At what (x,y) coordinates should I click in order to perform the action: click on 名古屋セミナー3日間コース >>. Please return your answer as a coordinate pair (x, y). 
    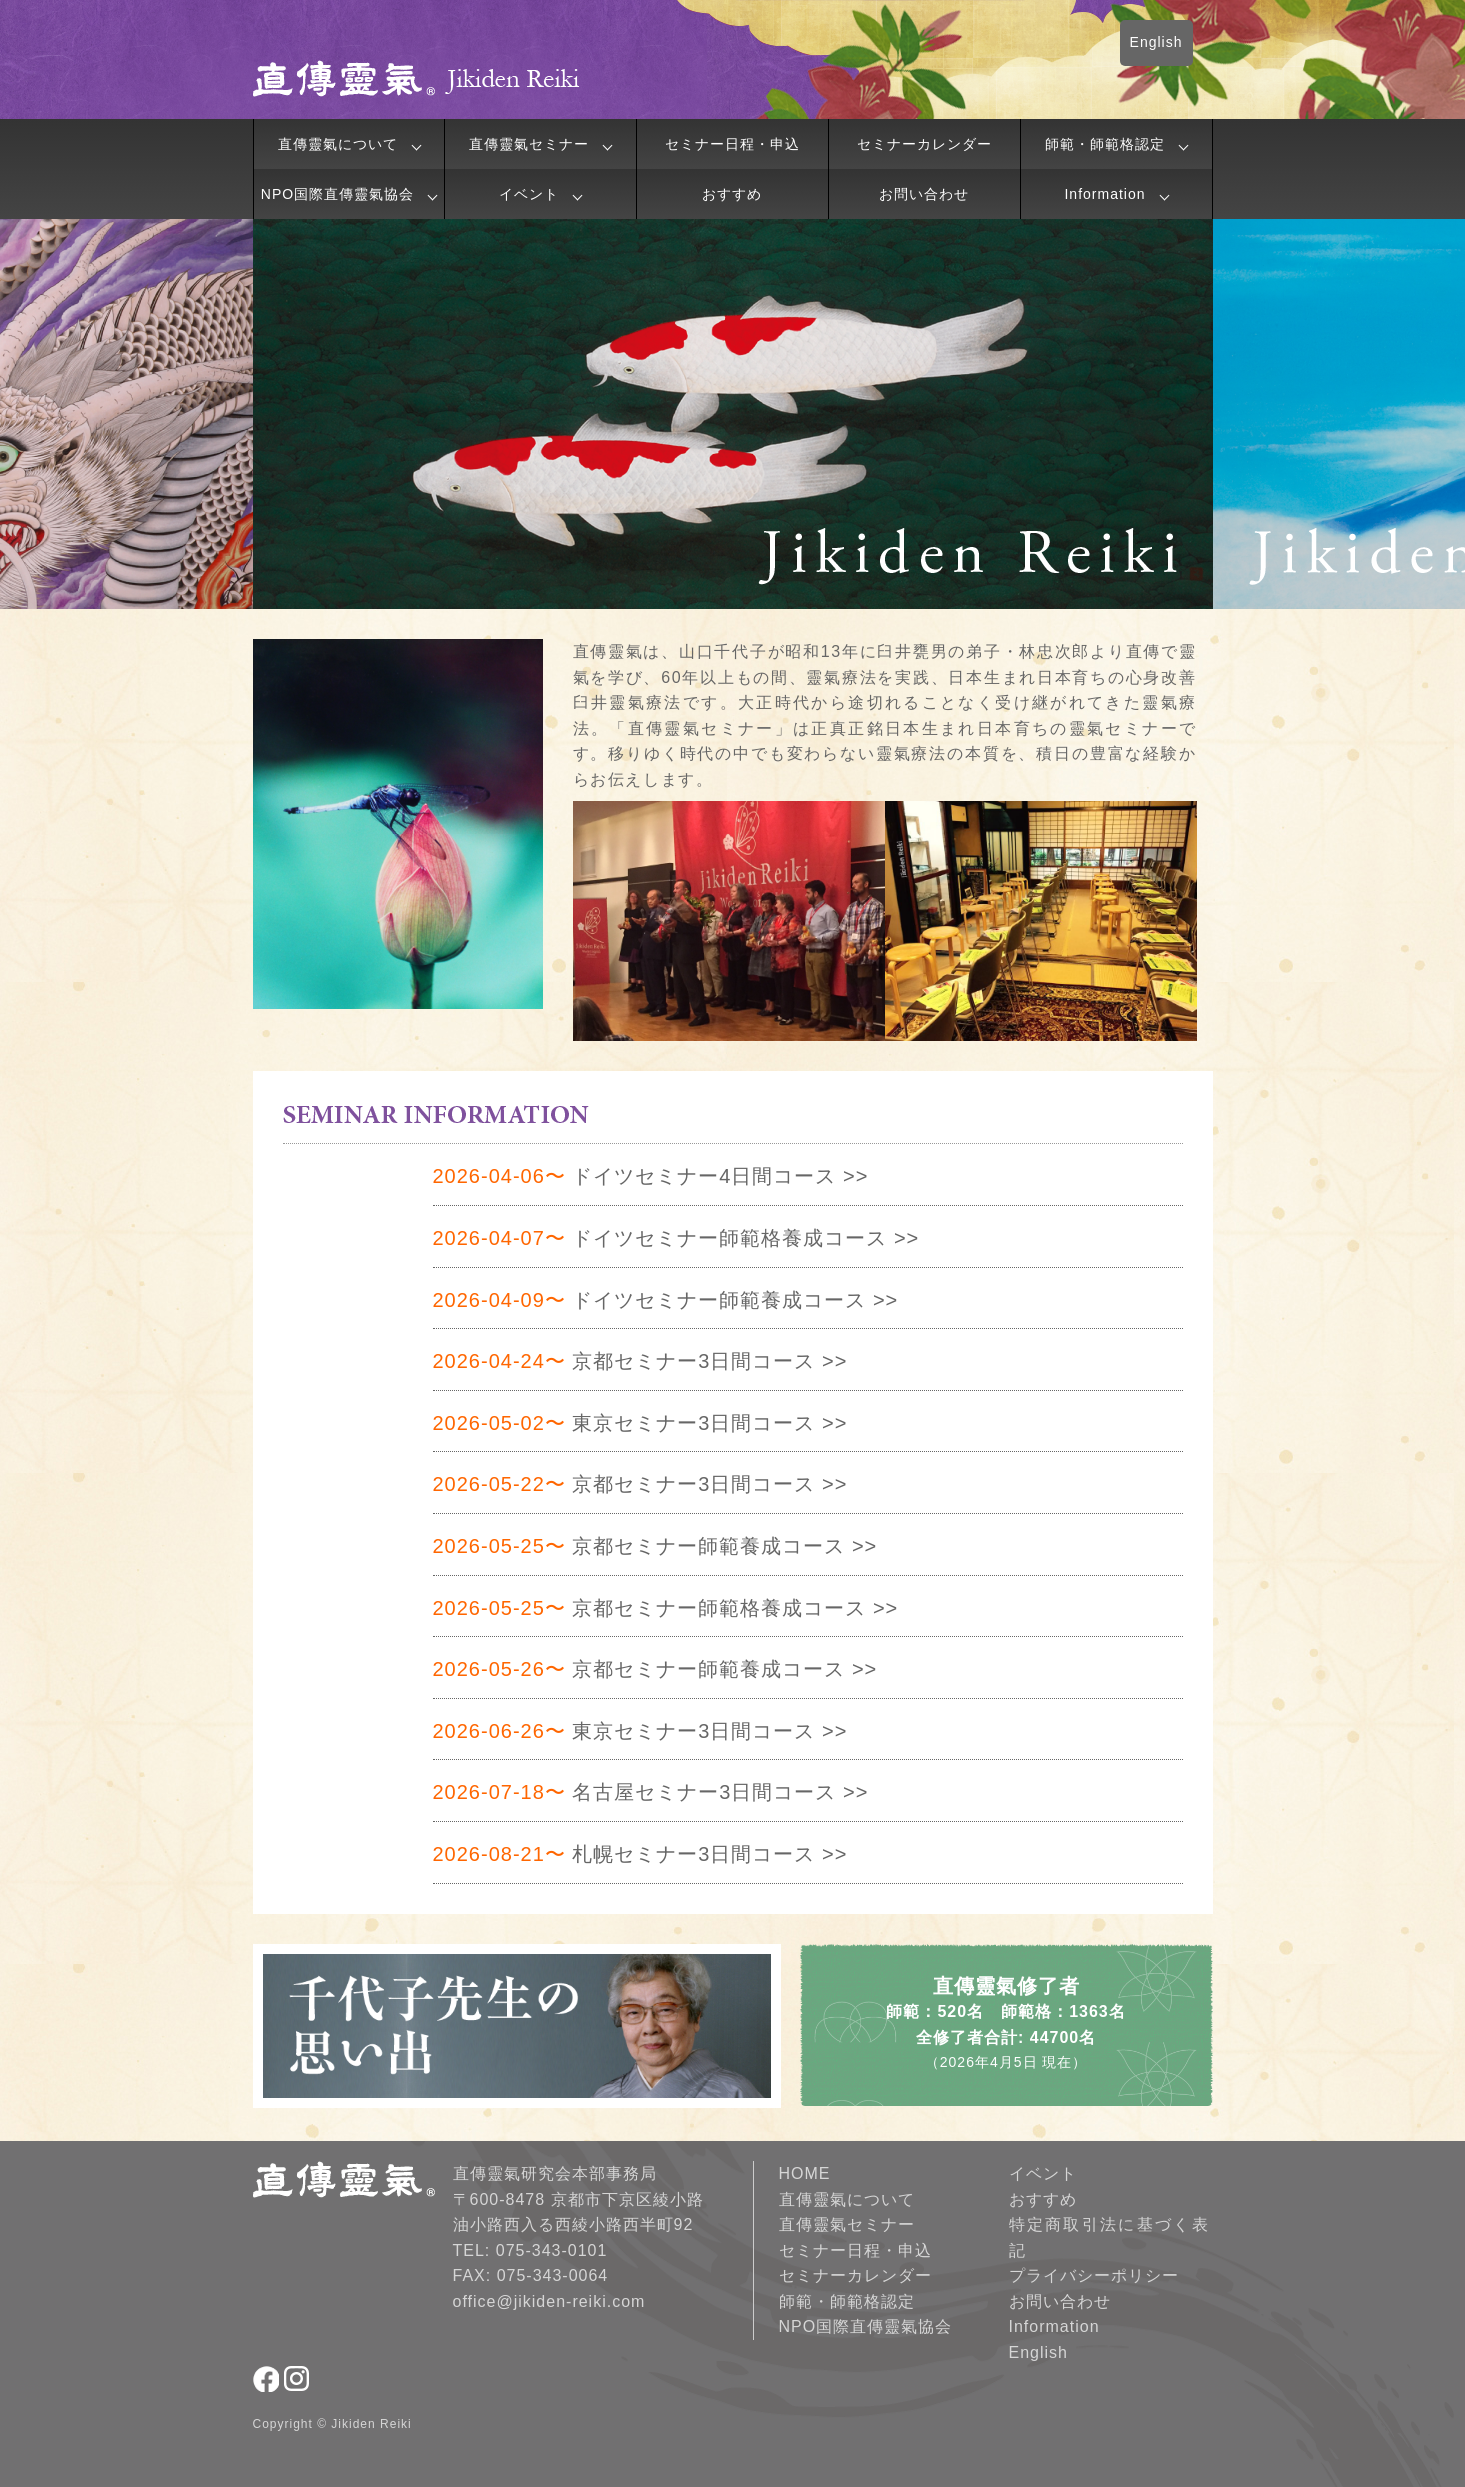
    Looking at the image, I should click on (651, 1792).